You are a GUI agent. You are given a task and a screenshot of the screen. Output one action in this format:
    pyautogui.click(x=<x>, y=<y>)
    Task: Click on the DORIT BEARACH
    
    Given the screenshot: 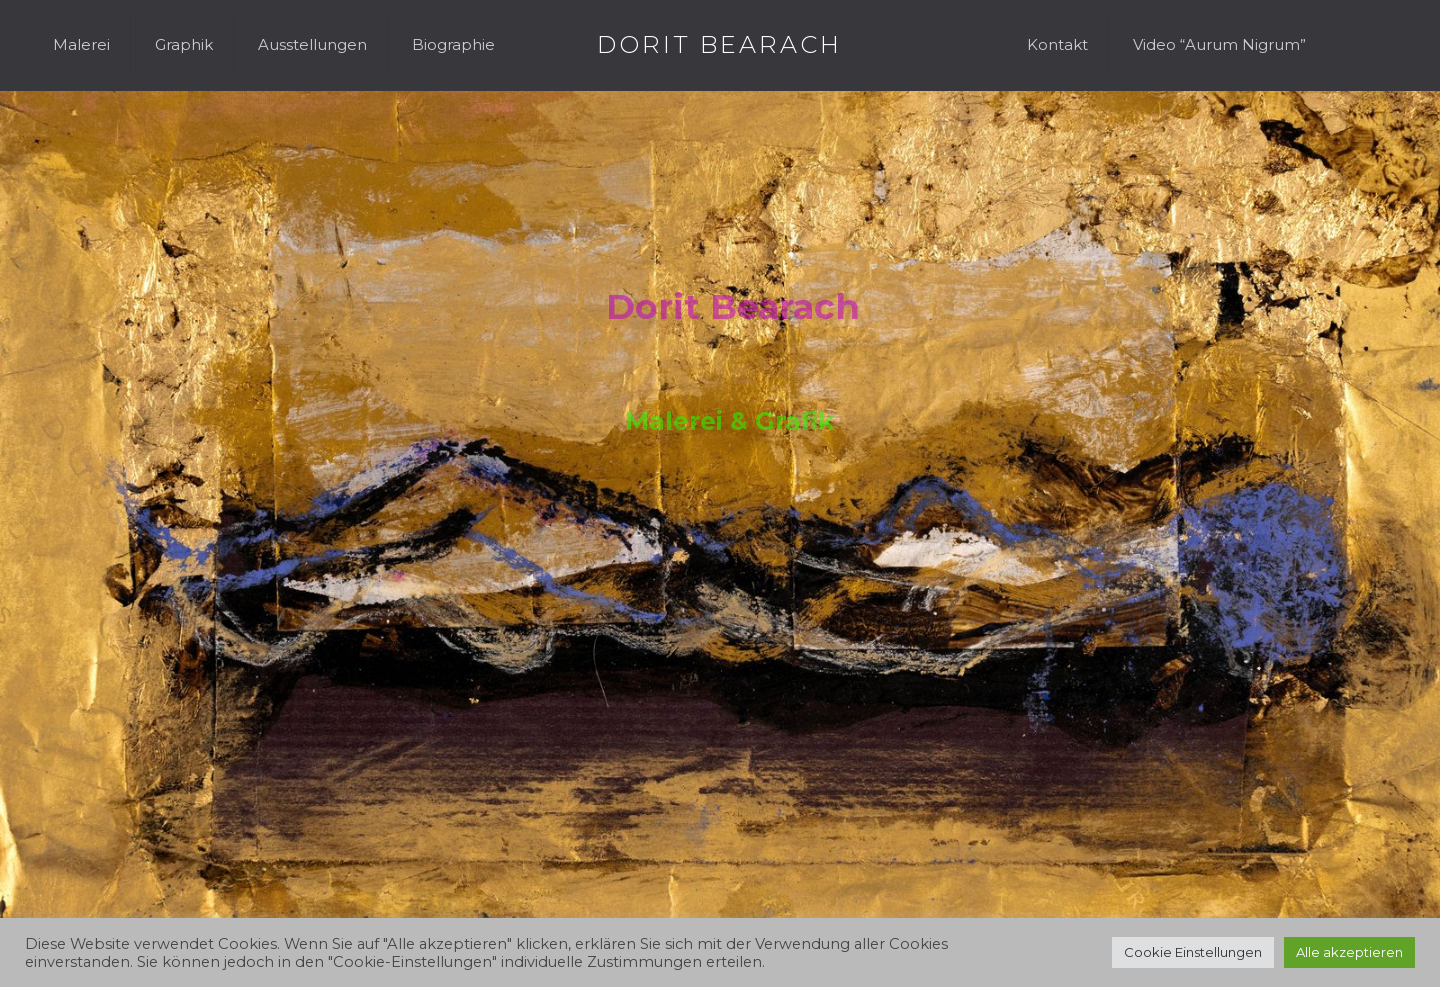 What is the action you would take?
    pyautogui.click(x=719, y=44)
    